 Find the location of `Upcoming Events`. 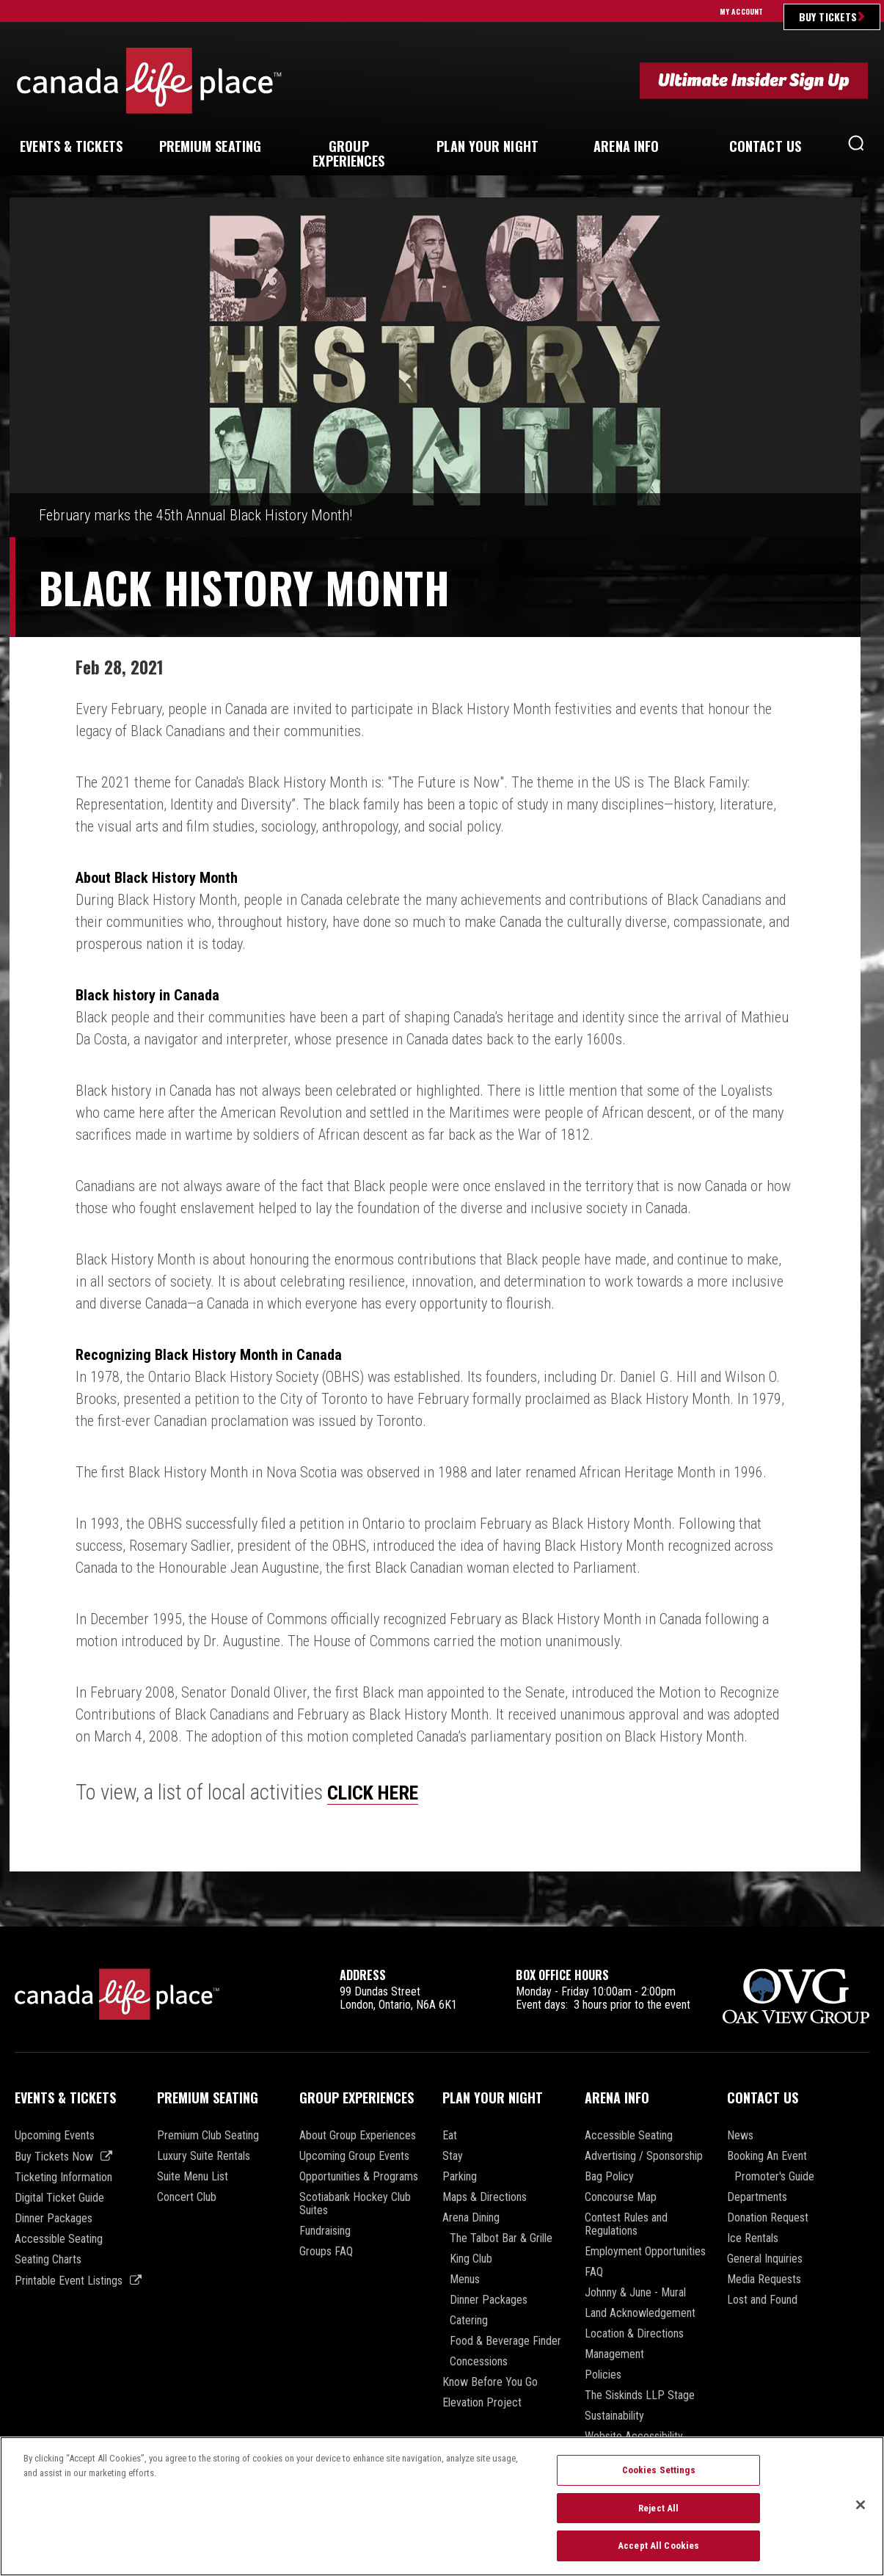

Upcoming Events is located at coordinates (55, 2135).